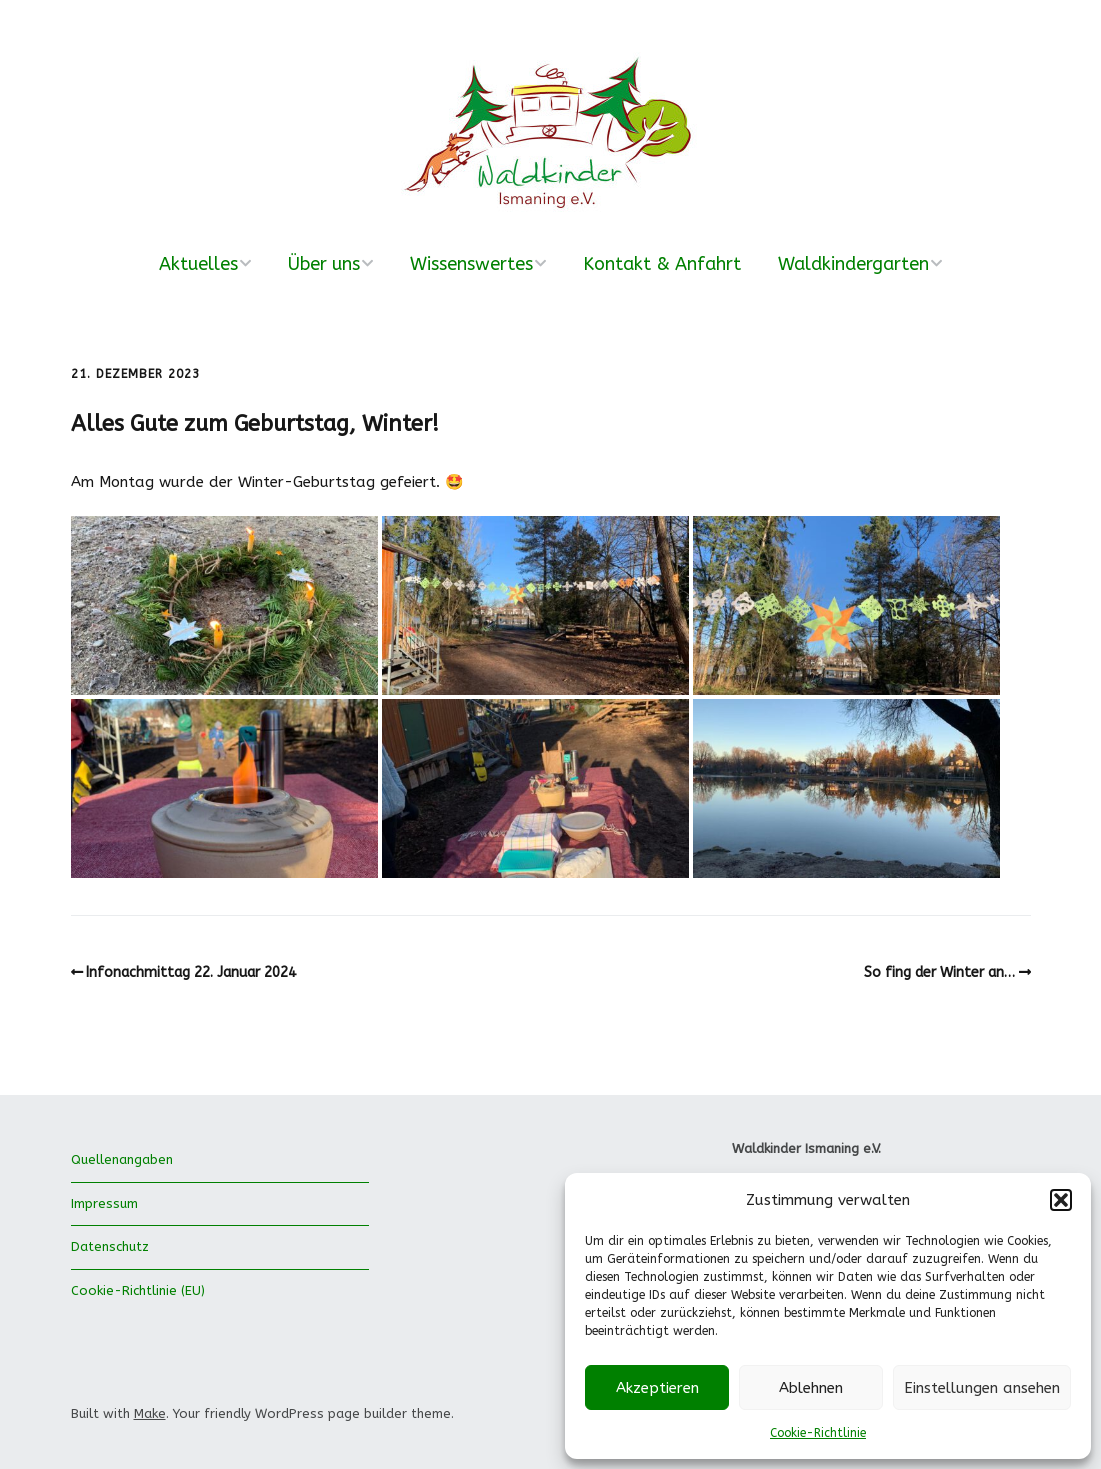 The image size is (1101, 1469). Describe the element at coordinates (110, 1246) in the screenshot. I see `Datenschutz` at that location.